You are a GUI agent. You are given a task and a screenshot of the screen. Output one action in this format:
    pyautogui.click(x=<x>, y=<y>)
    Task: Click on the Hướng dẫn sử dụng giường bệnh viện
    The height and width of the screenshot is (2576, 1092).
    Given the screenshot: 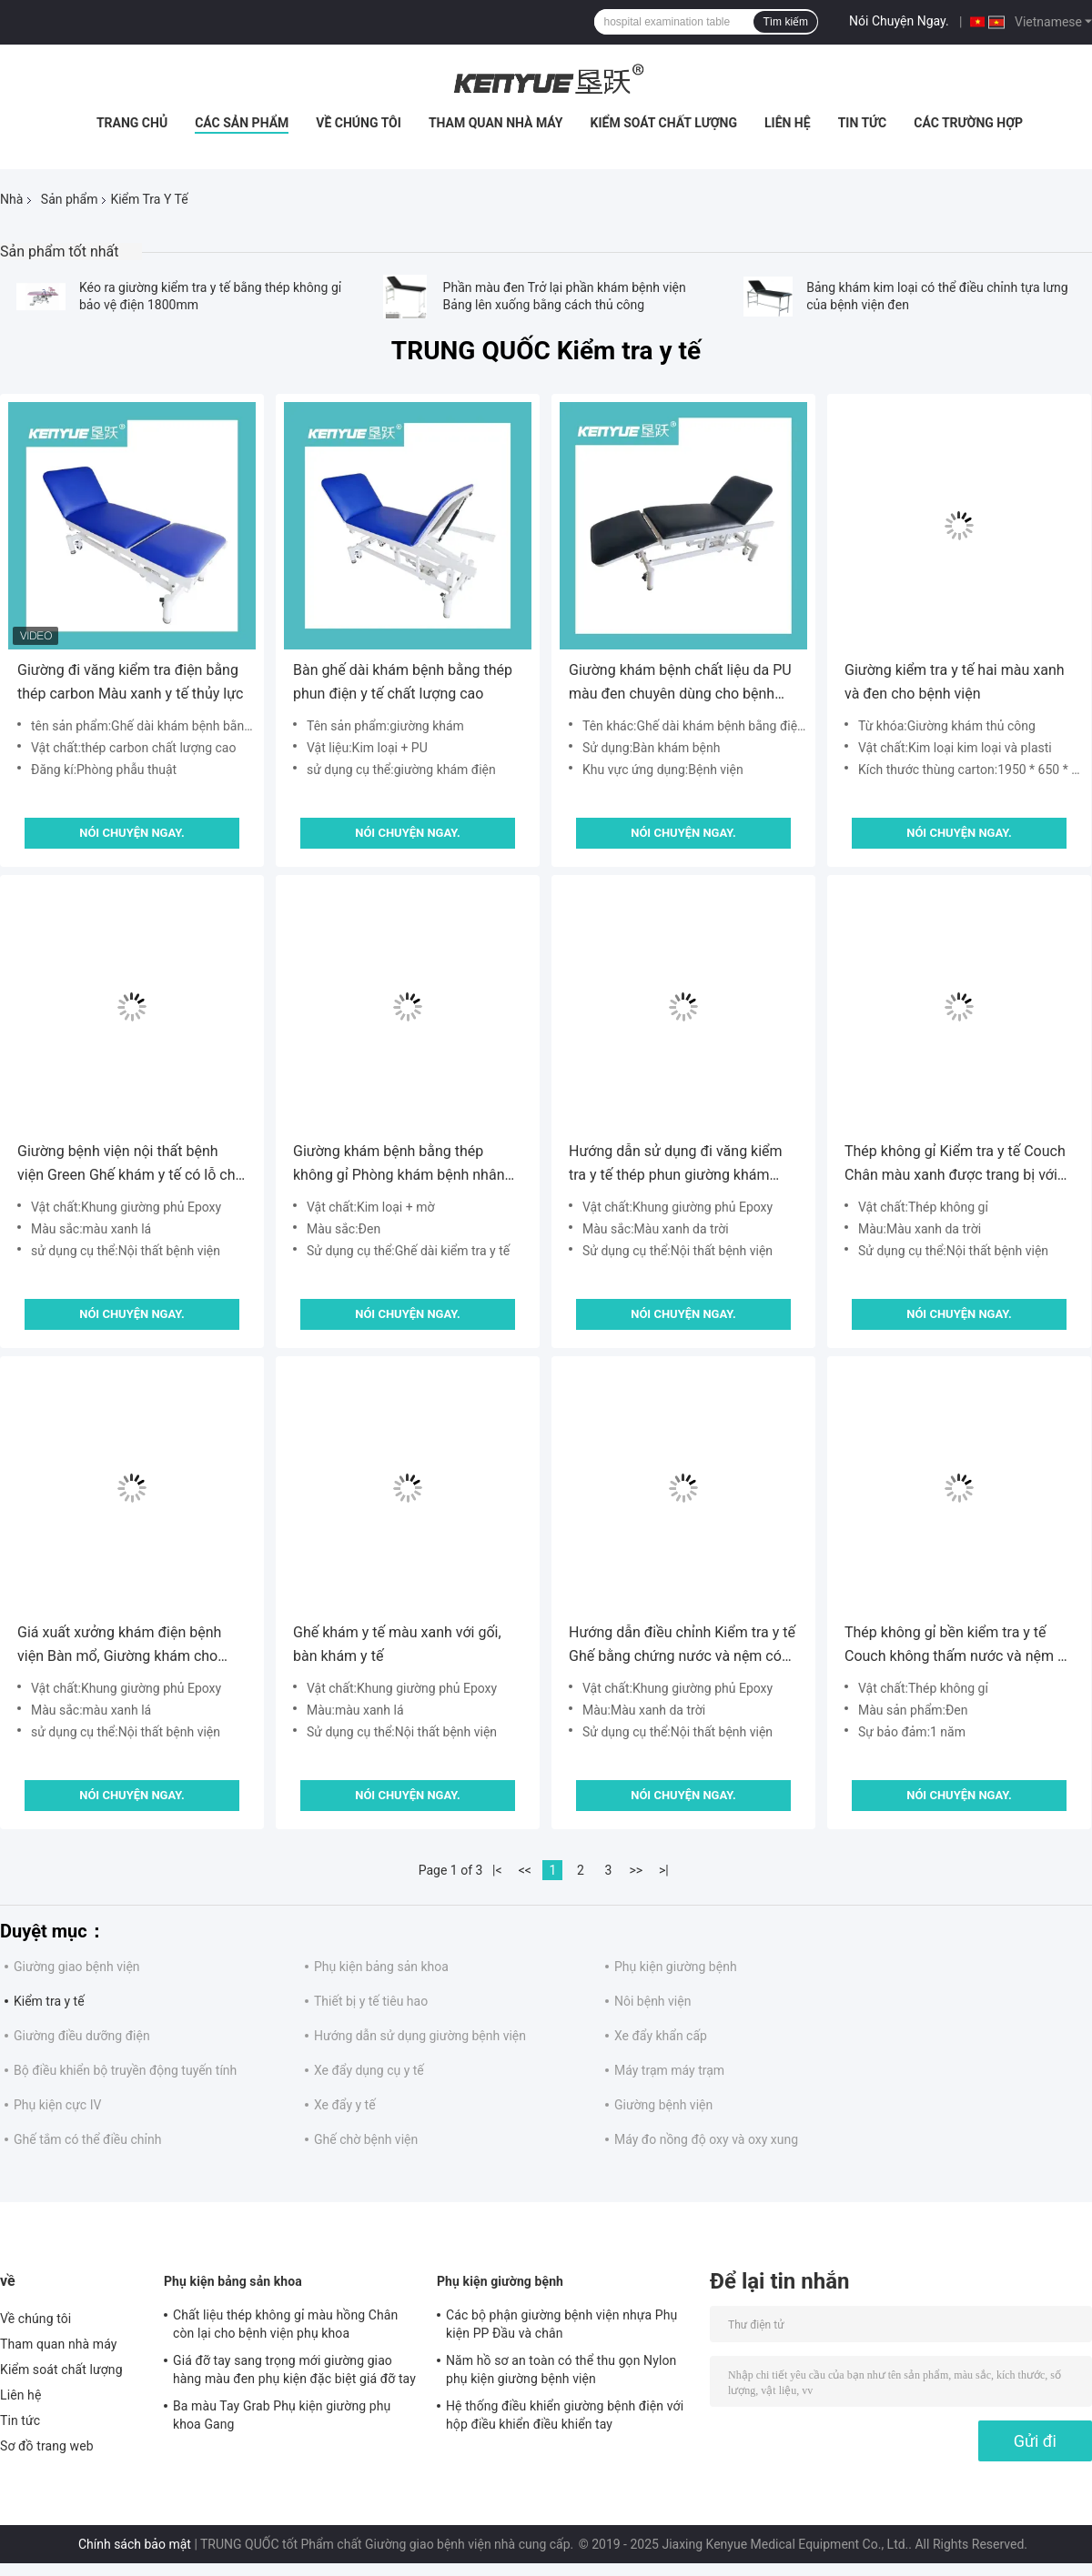 What is the action you would take?
    pyautogui.click(x=420, y=2035)
    